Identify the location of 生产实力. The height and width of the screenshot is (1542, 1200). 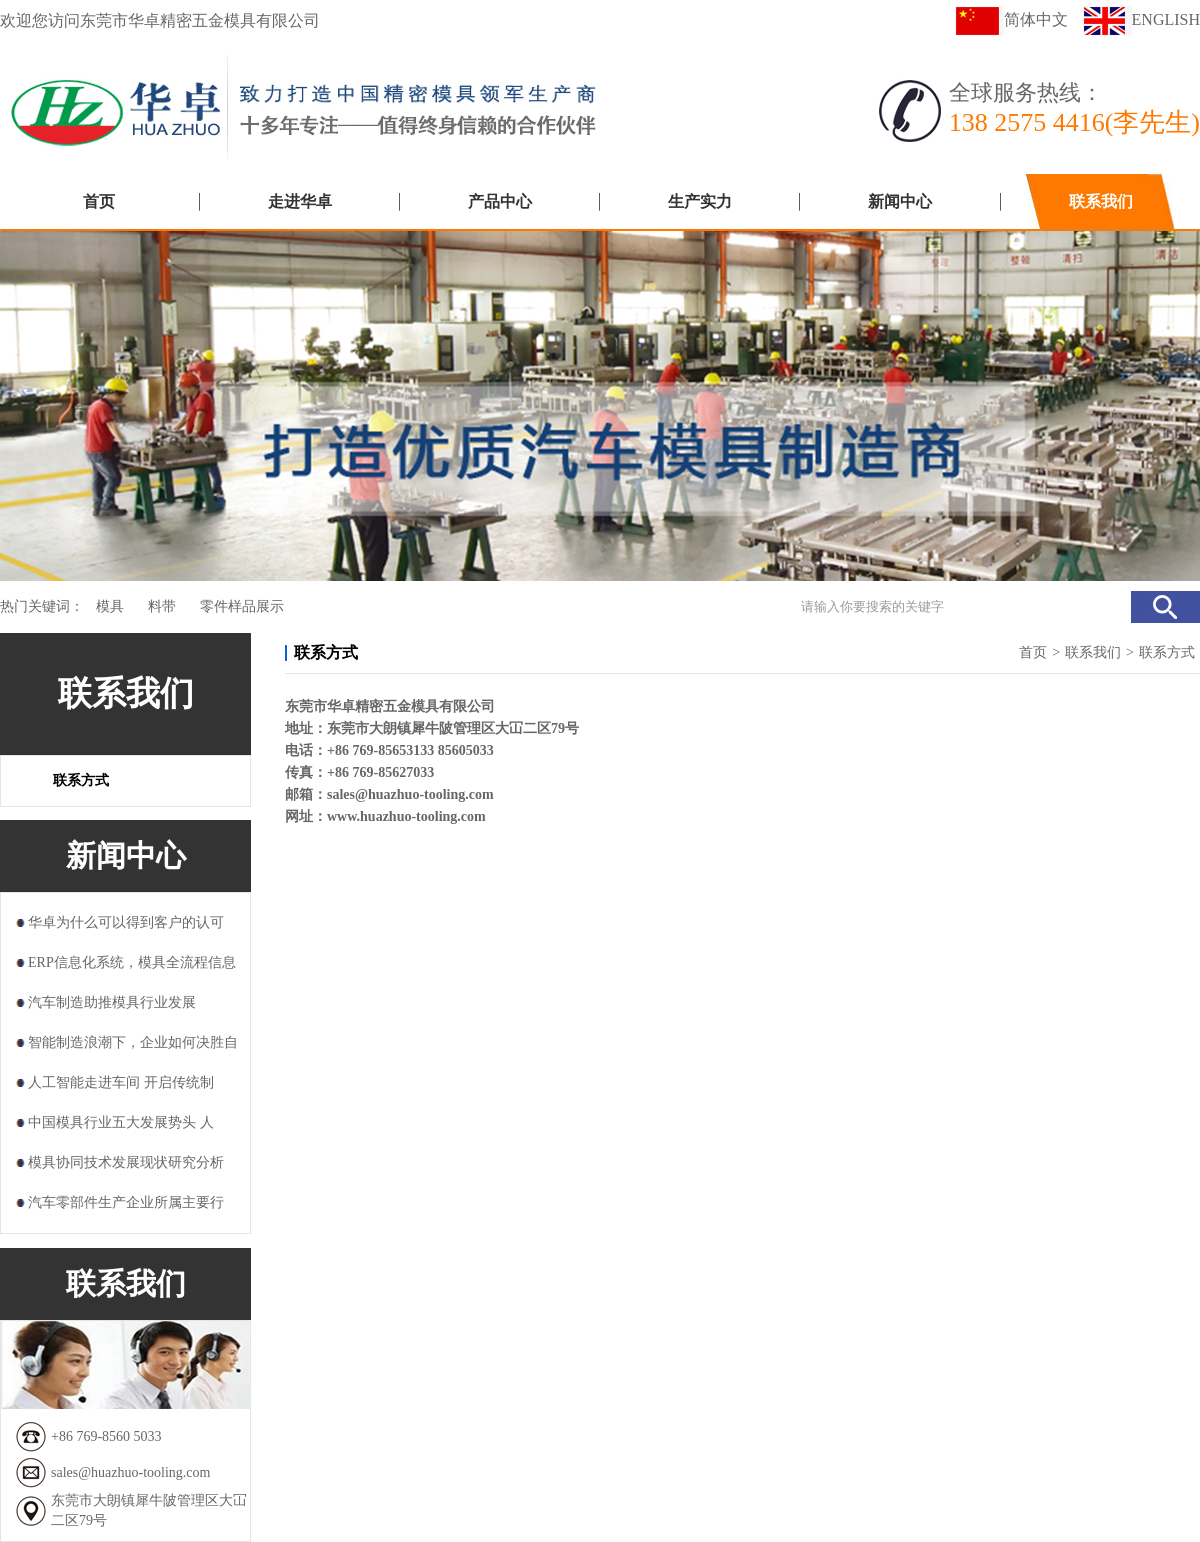
(700, 201).